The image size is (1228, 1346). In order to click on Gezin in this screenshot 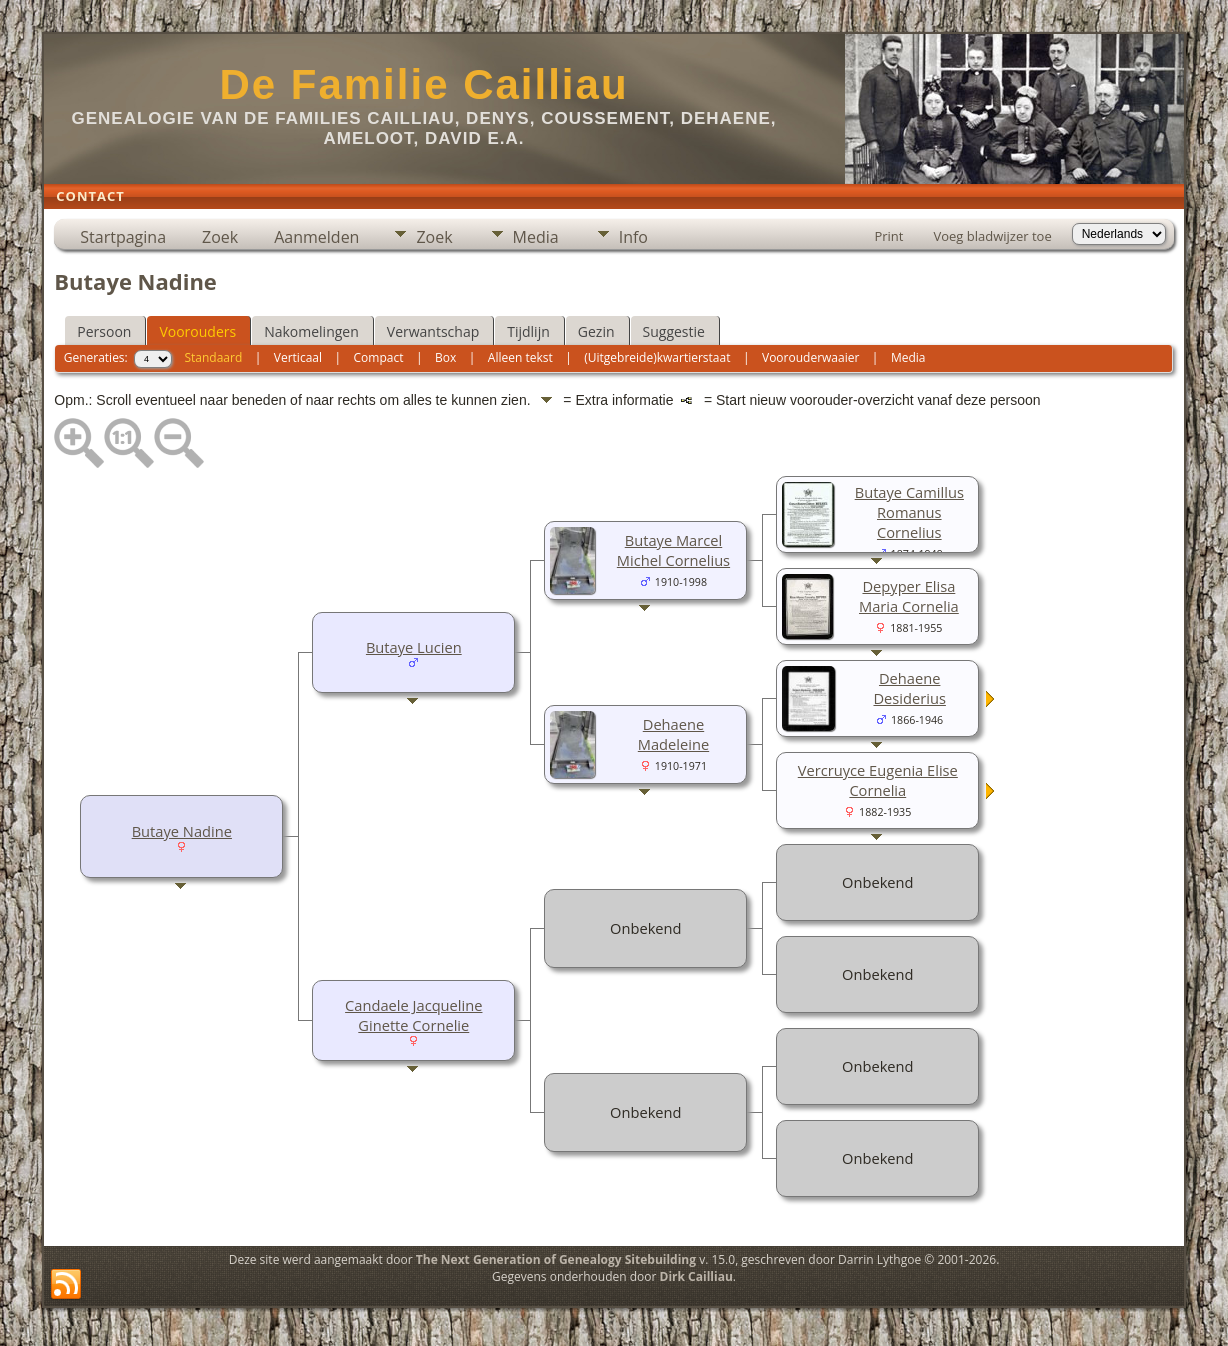, I will do `click(596, 331)`.